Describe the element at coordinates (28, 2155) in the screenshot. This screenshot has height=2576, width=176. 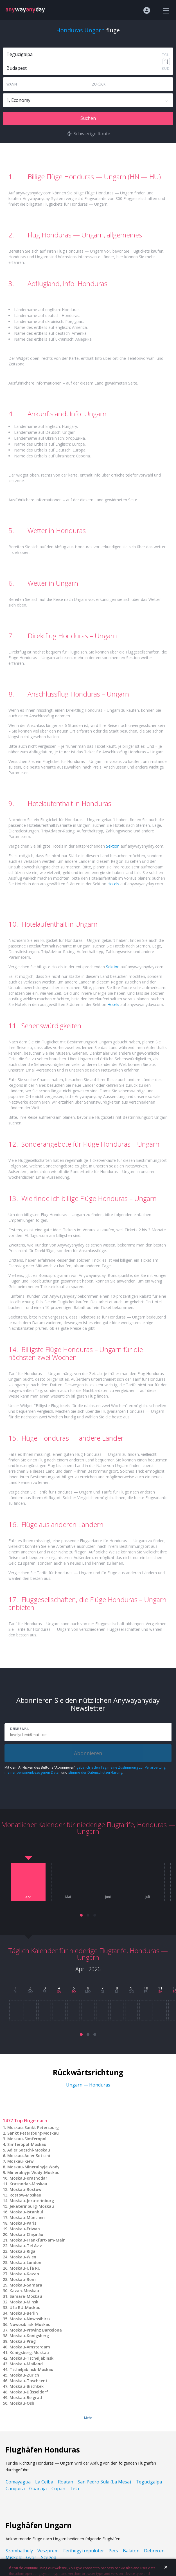
I see `Moskau-Adler Sotschi` at that location.